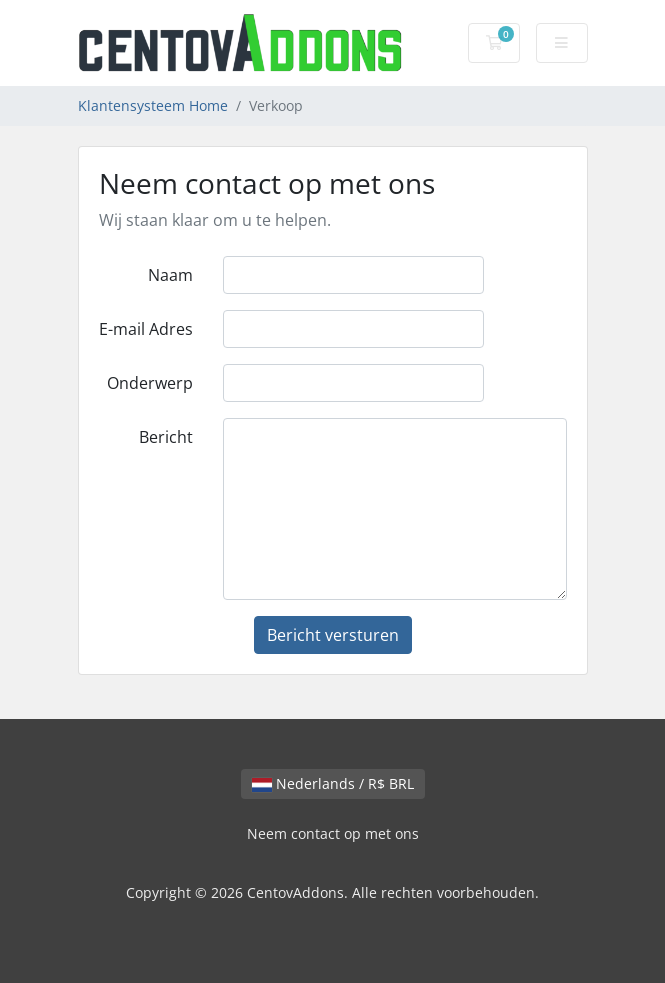 The image size is (665, 983). What do you see at coordinates (333, 783) in the screenshot?
I see `Nederlands / R$ BRL` at bounding box center [333, 783].